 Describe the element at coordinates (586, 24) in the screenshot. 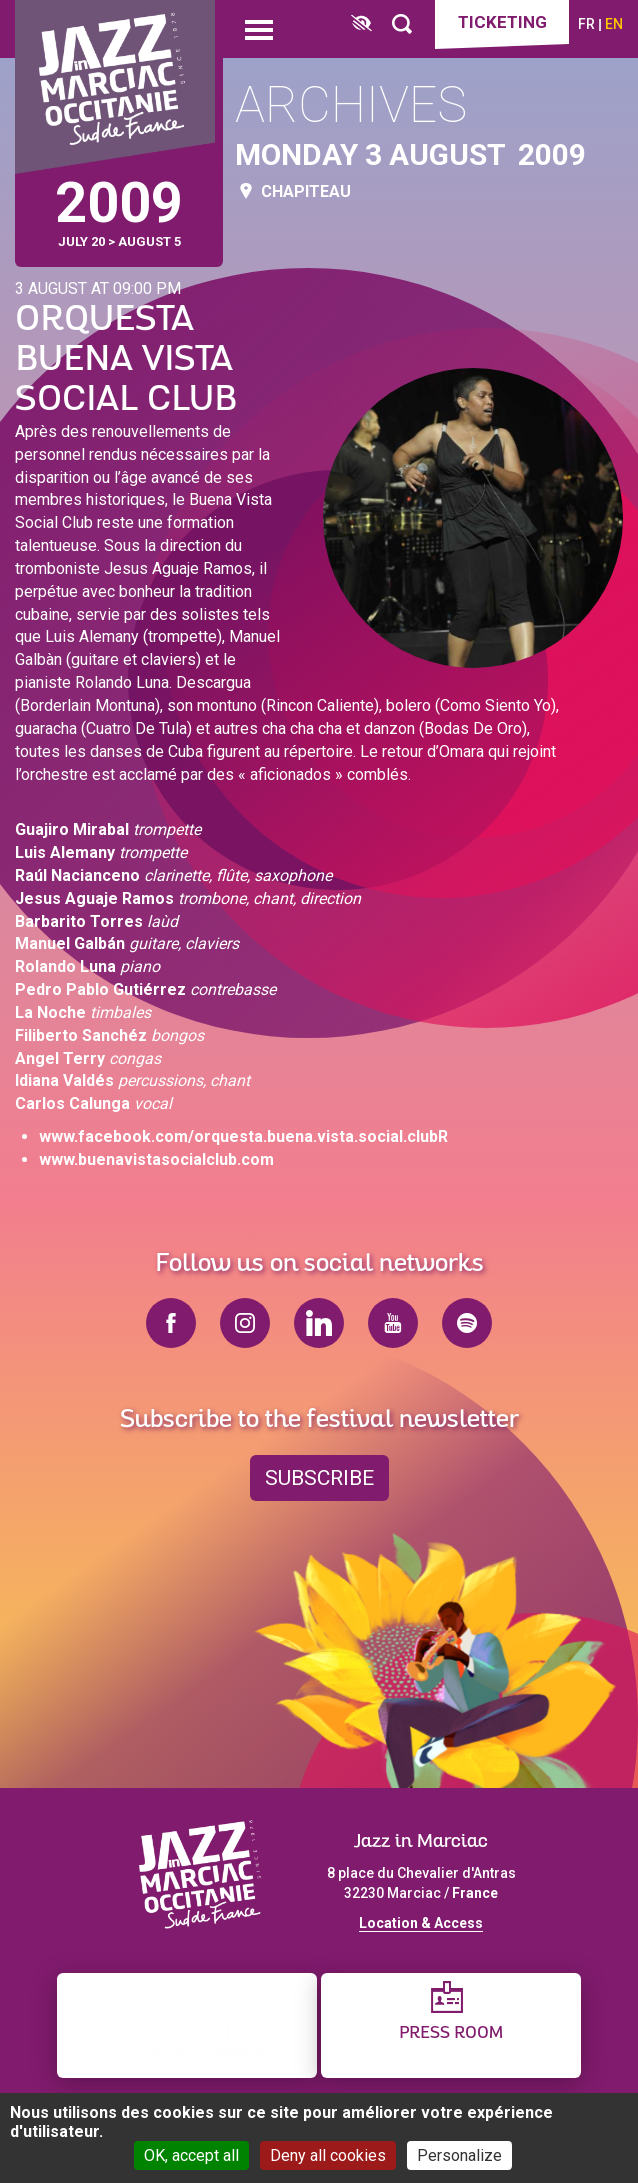

I see `fr` at that location.